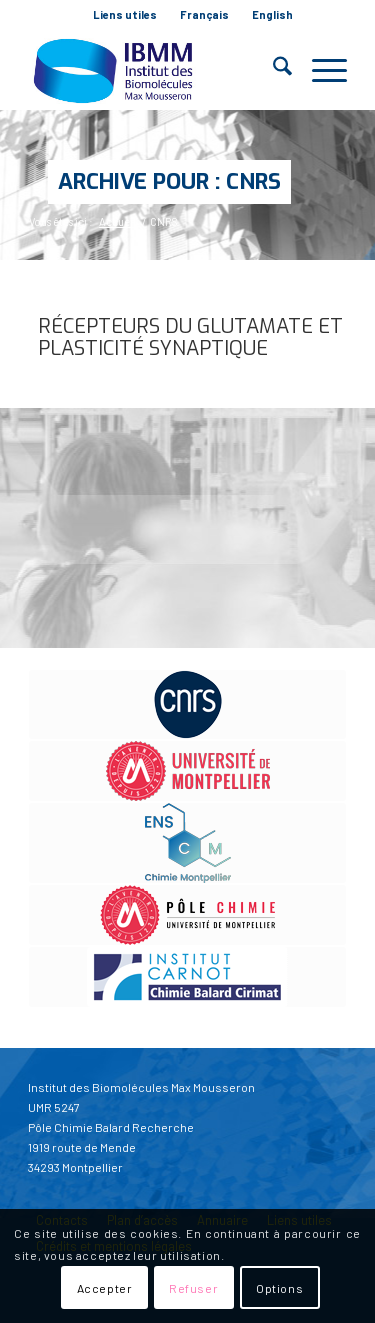 This screenshot has width=375, height=1323. What do you see at coordinates (169, 181) in the screenshot?
I see `Archive pour : CNRS` at bounding box center [169, 181].